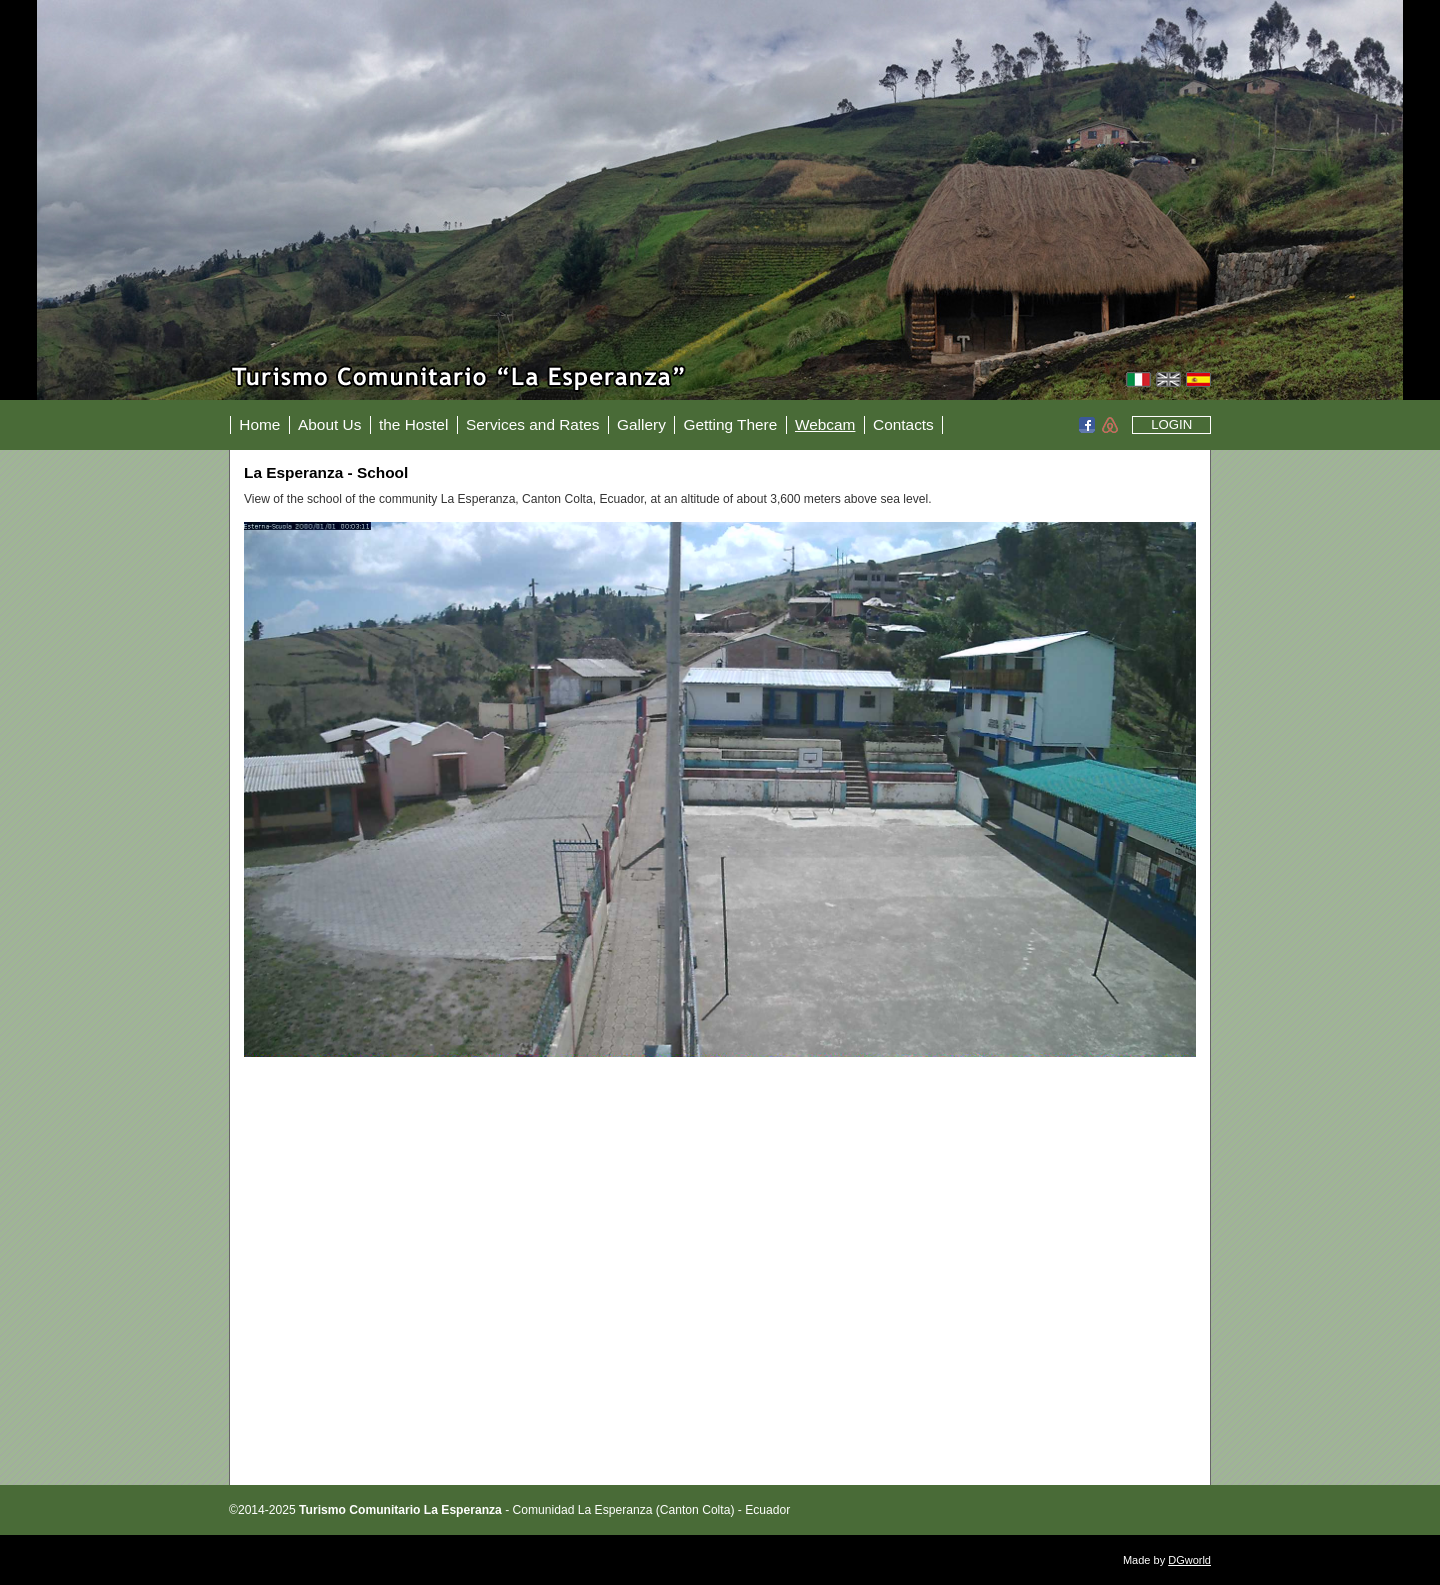  Describe the element at coordinates (1189, 1560) in the screenshot. I see `DGworld` at that location.